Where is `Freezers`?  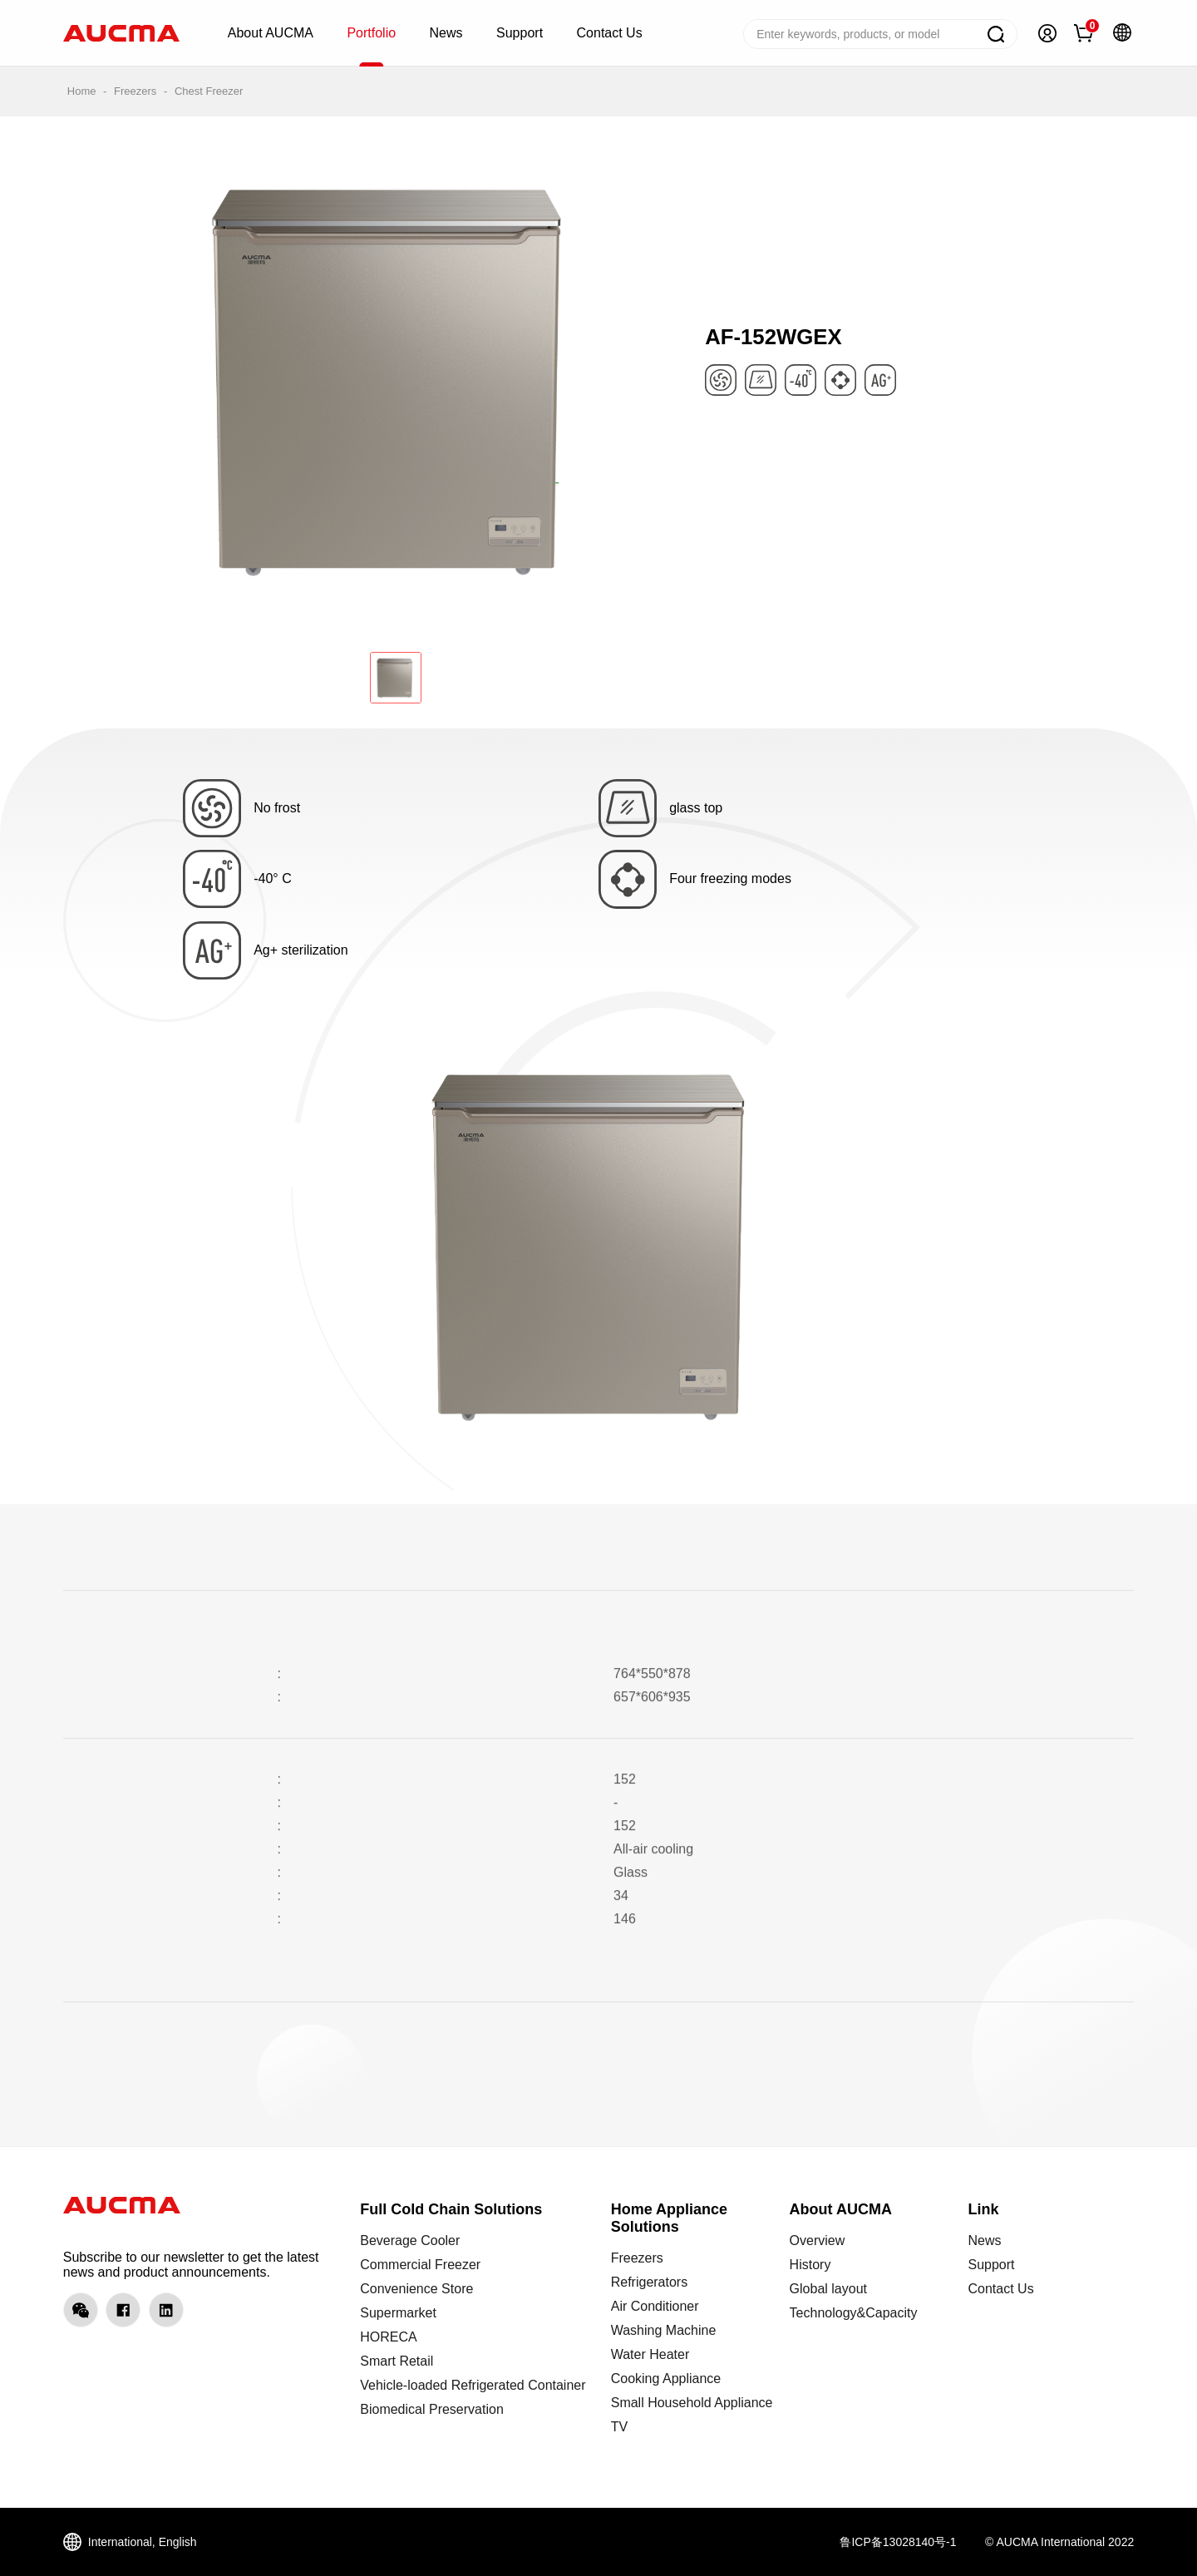
Freezers is located at coordinates (135, 91).